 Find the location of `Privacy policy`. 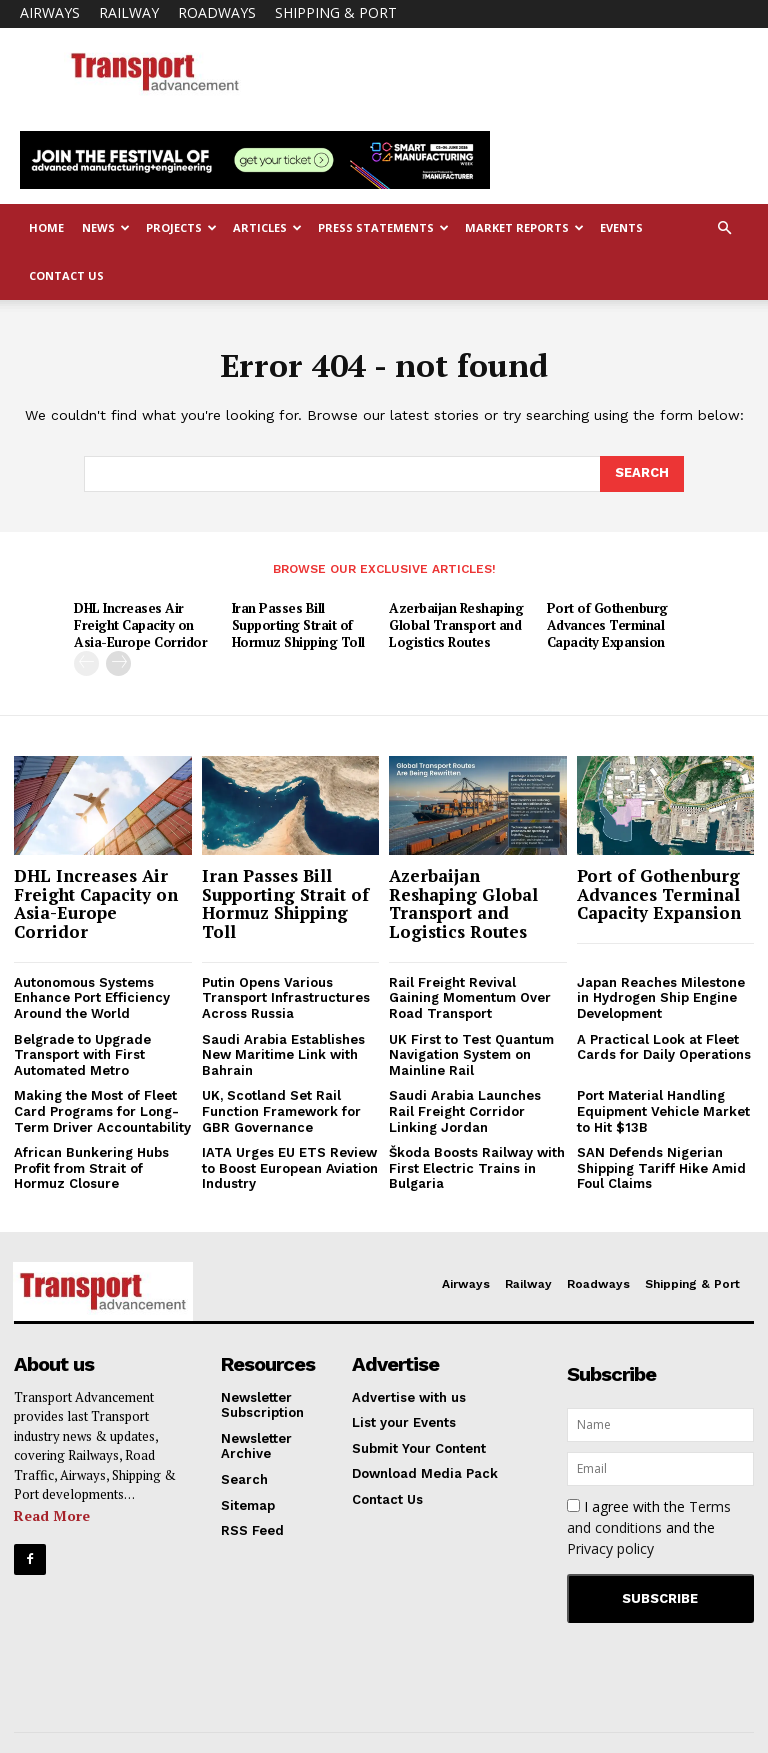

Privacy policy is located at coordinates (610, 1547).